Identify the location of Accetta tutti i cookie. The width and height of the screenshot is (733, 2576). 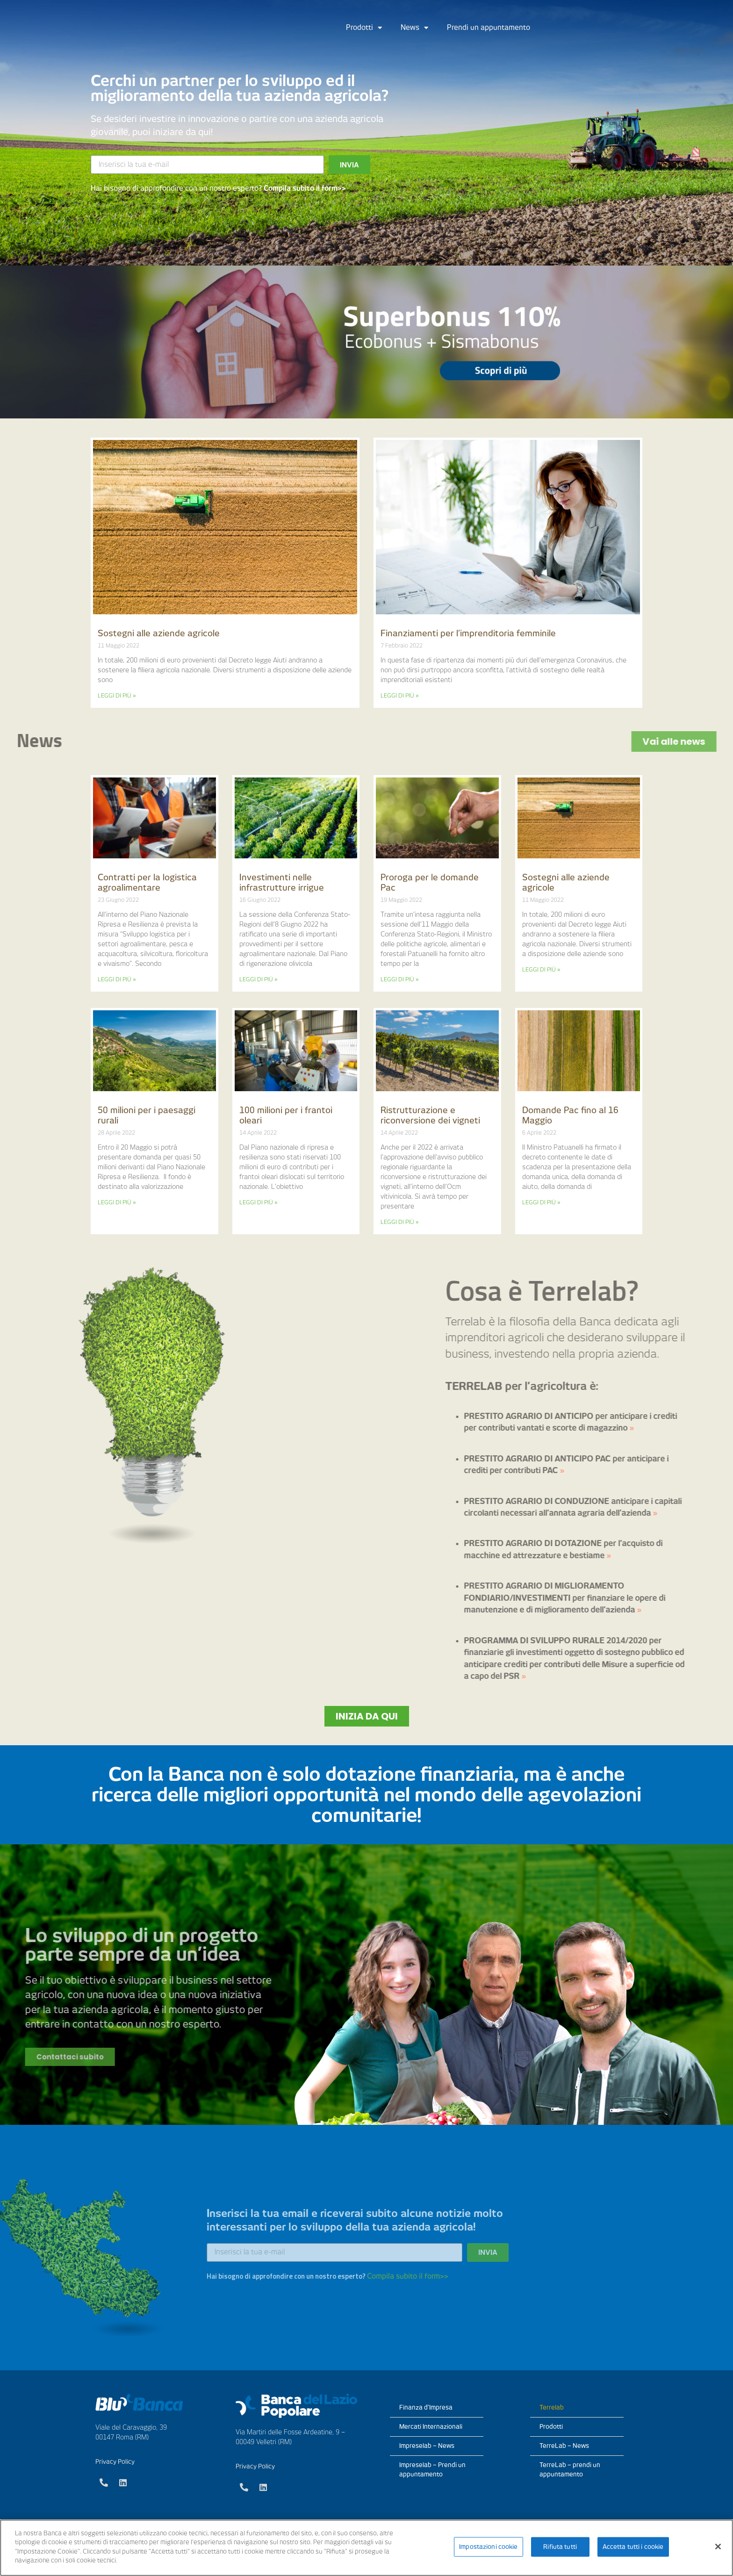
(633, 2546).